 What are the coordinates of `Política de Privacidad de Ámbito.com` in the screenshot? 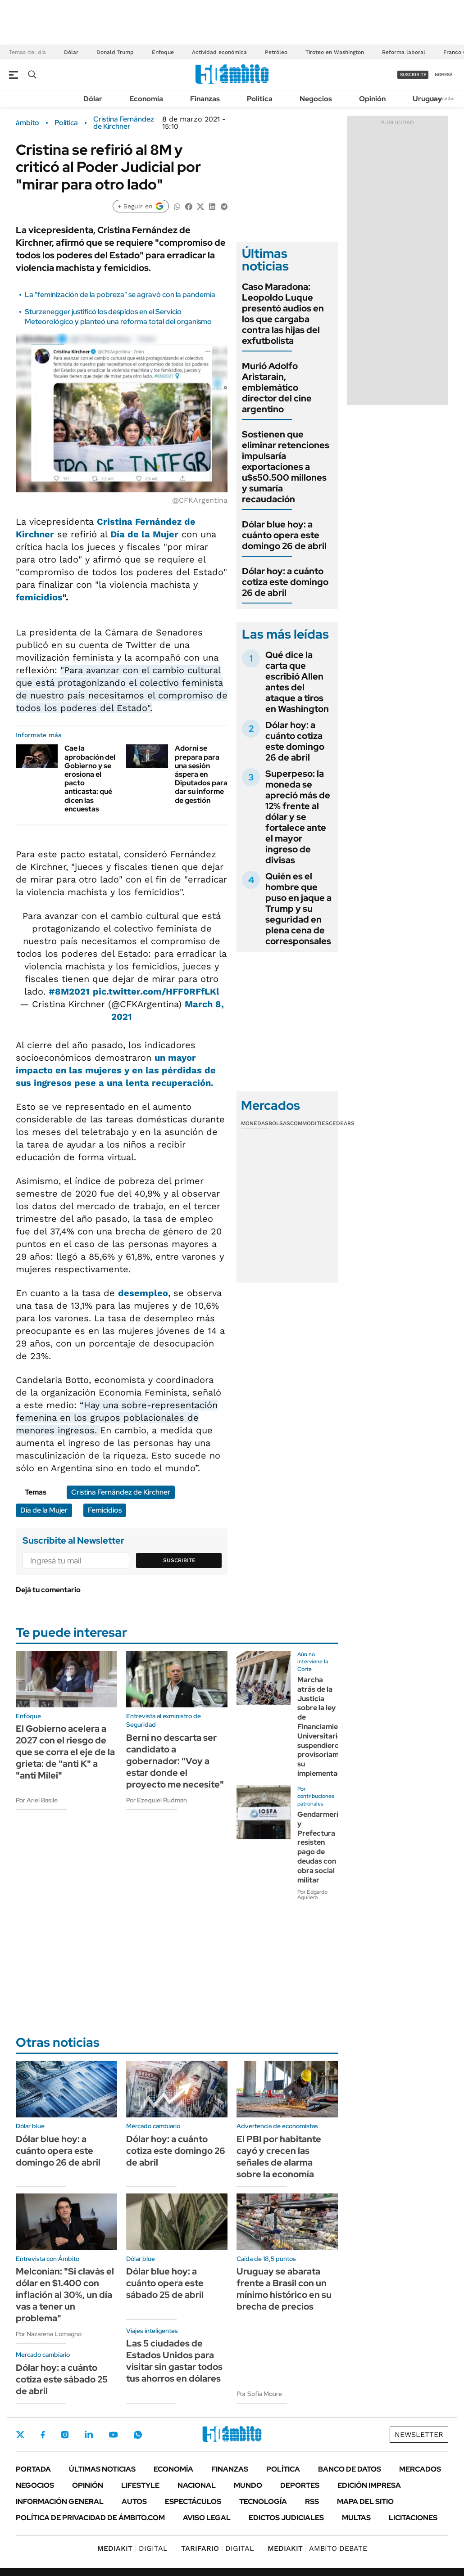 It's located at (90, 2517).